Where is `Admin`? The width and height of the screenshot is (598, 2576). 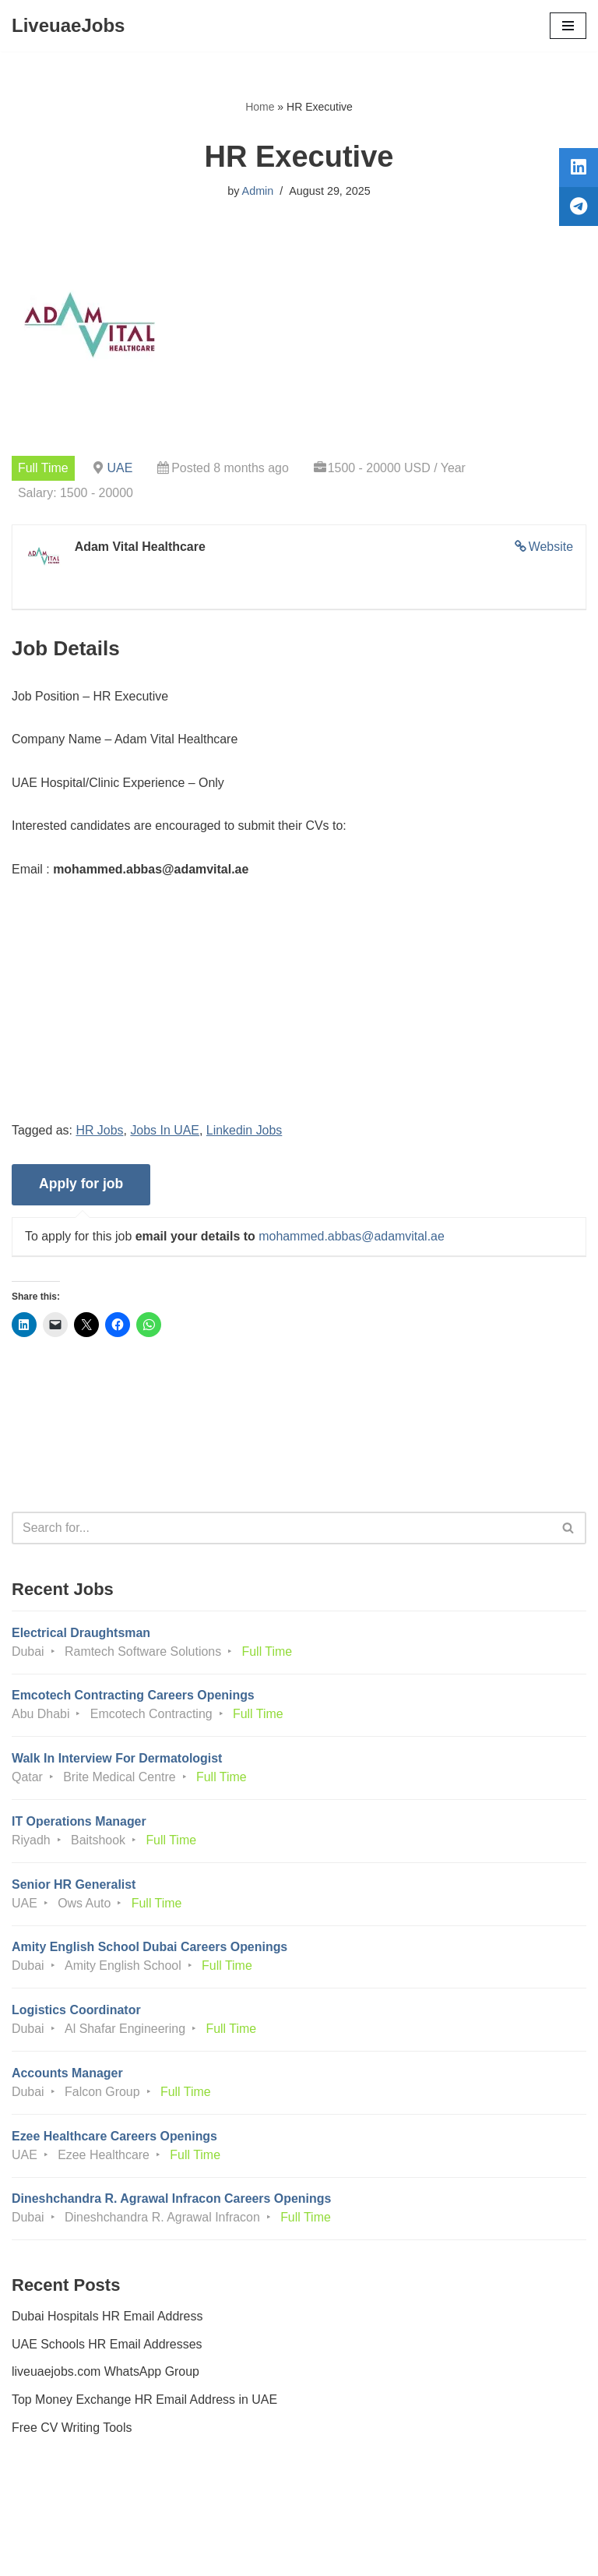
Admin is located at coordinates (257, 191).